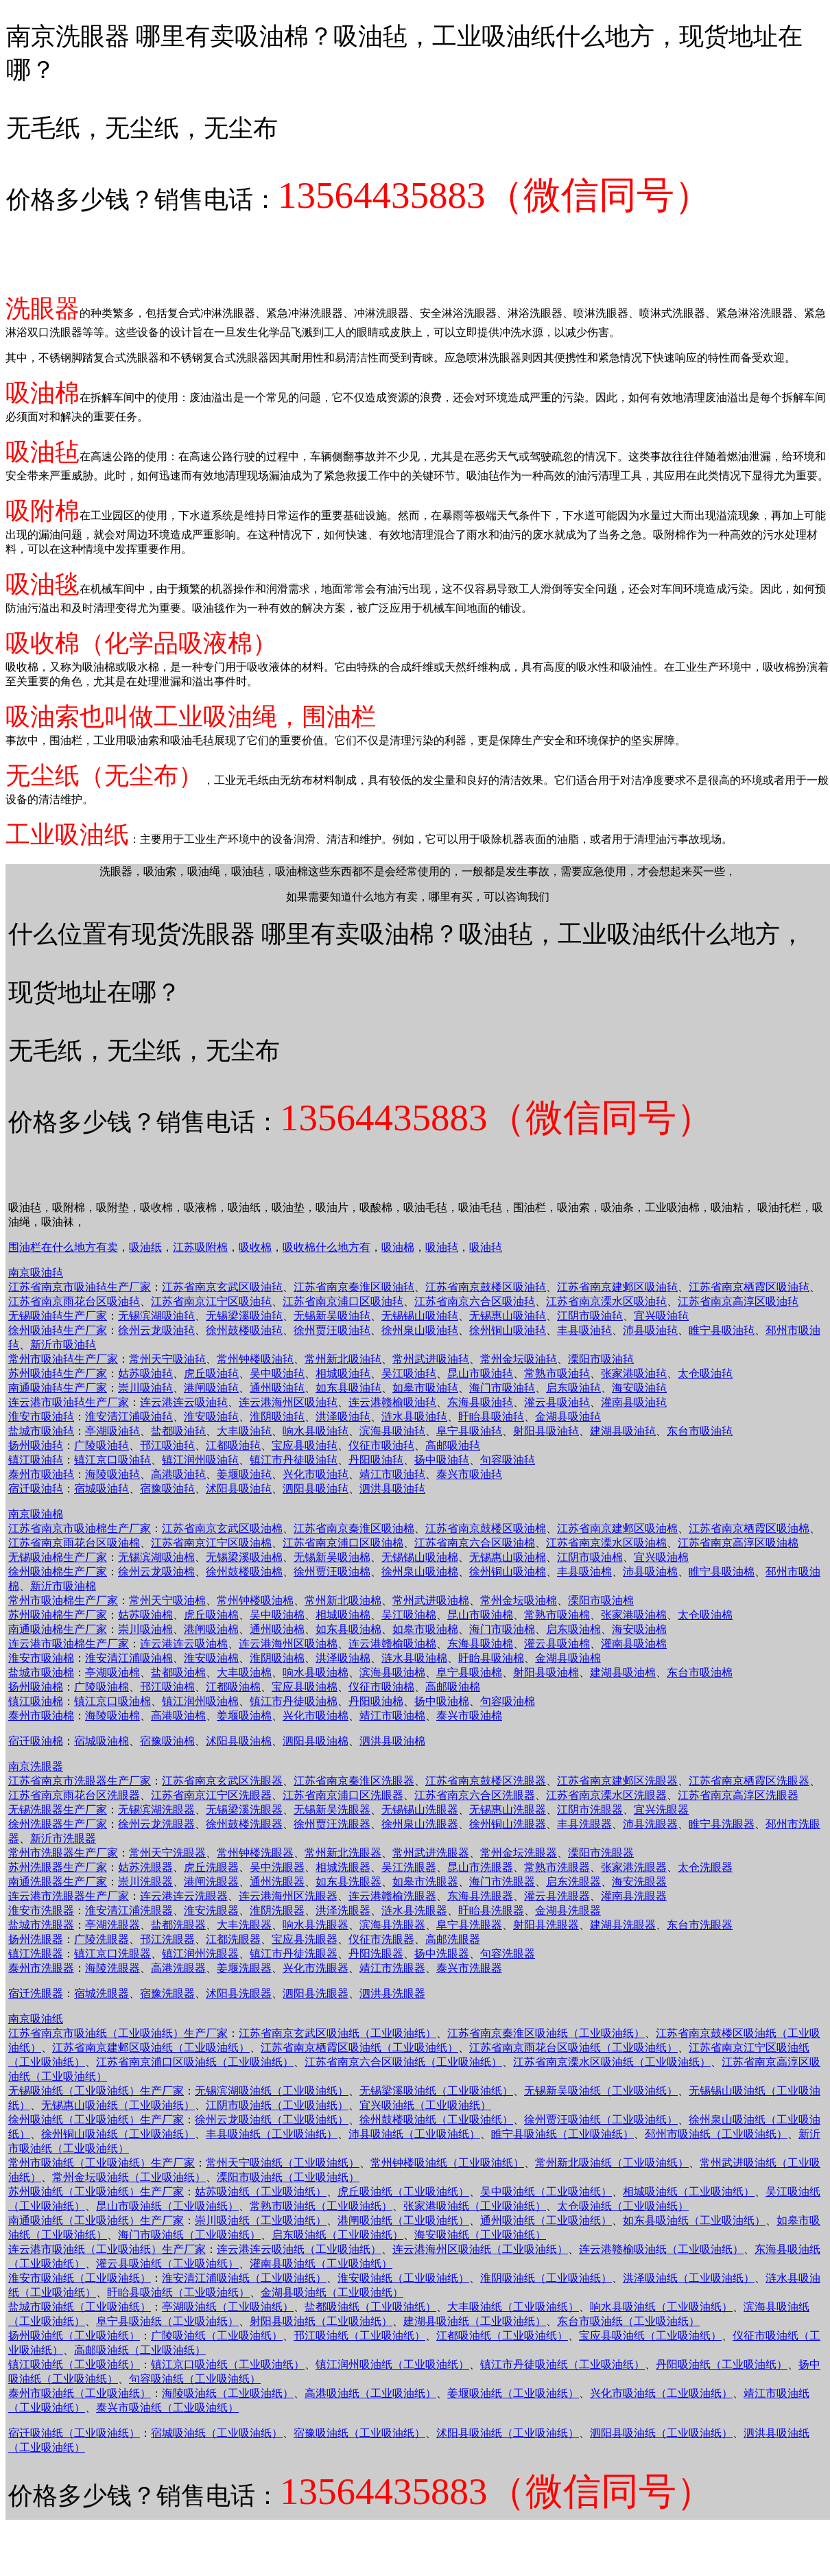  I want to click on 吴江吸油毡, so click(408, 1373).